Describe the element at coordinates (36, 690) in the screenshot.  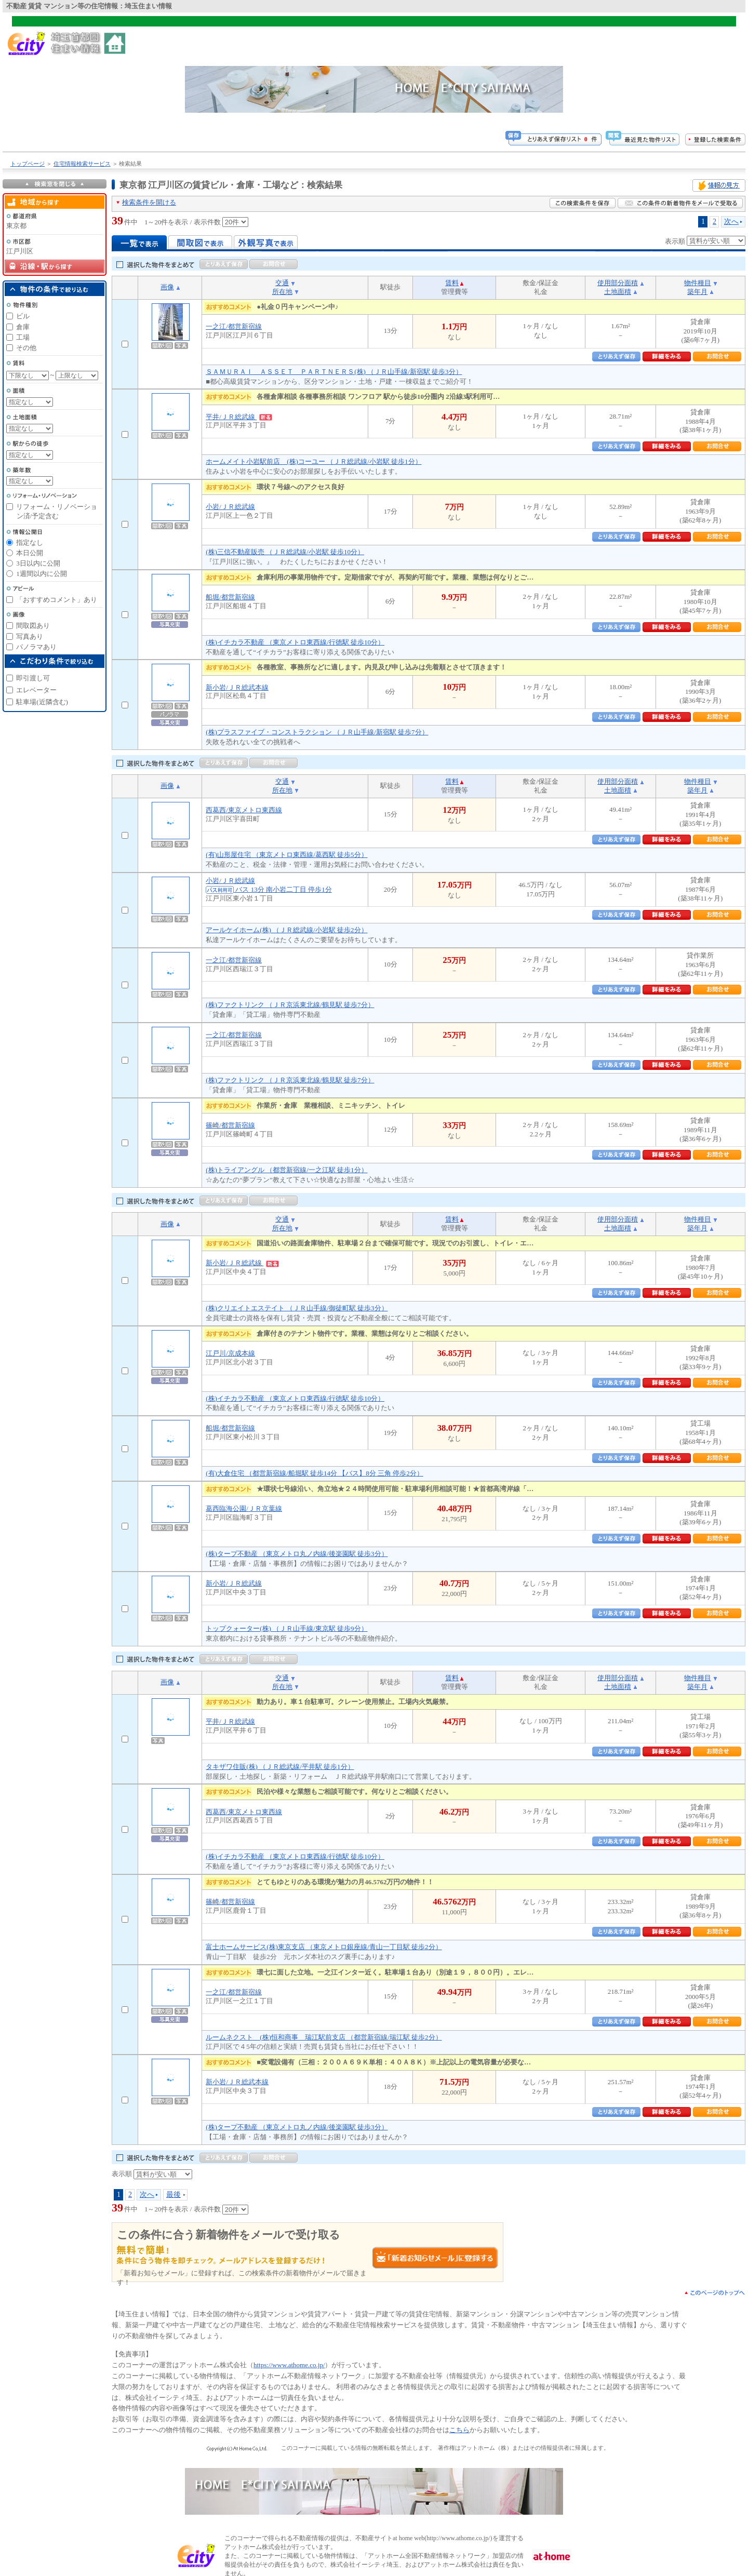
I see `エレベーター` at that location.